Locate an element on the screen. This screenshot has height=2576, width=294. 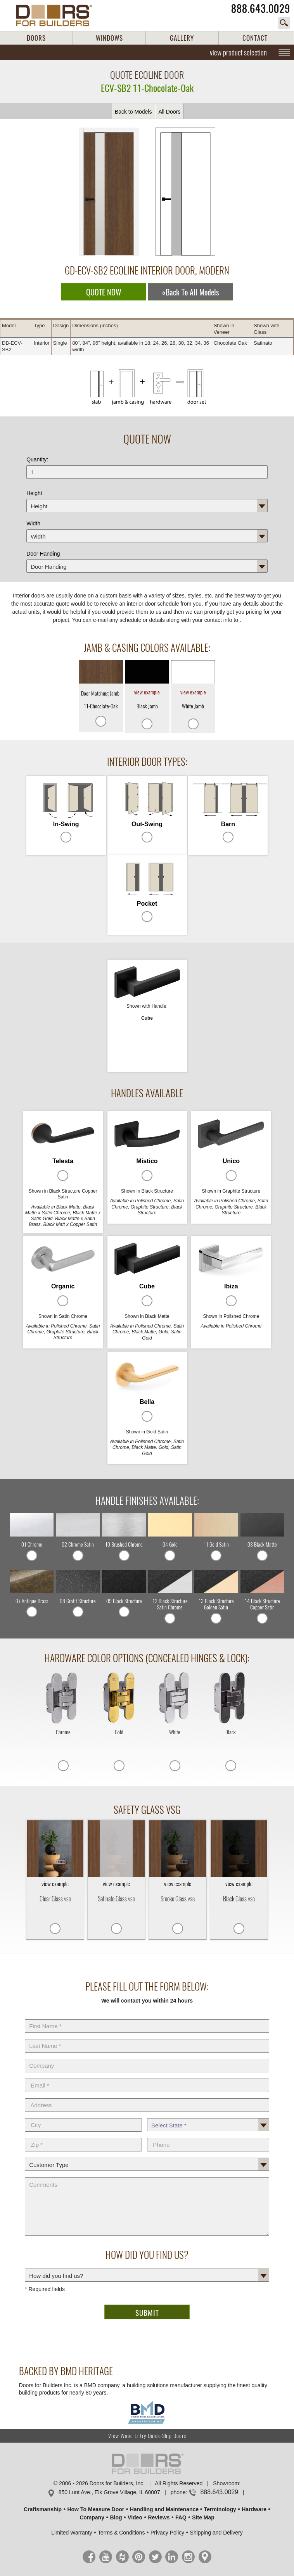
GALLERY is located at coordinates (182, 38).